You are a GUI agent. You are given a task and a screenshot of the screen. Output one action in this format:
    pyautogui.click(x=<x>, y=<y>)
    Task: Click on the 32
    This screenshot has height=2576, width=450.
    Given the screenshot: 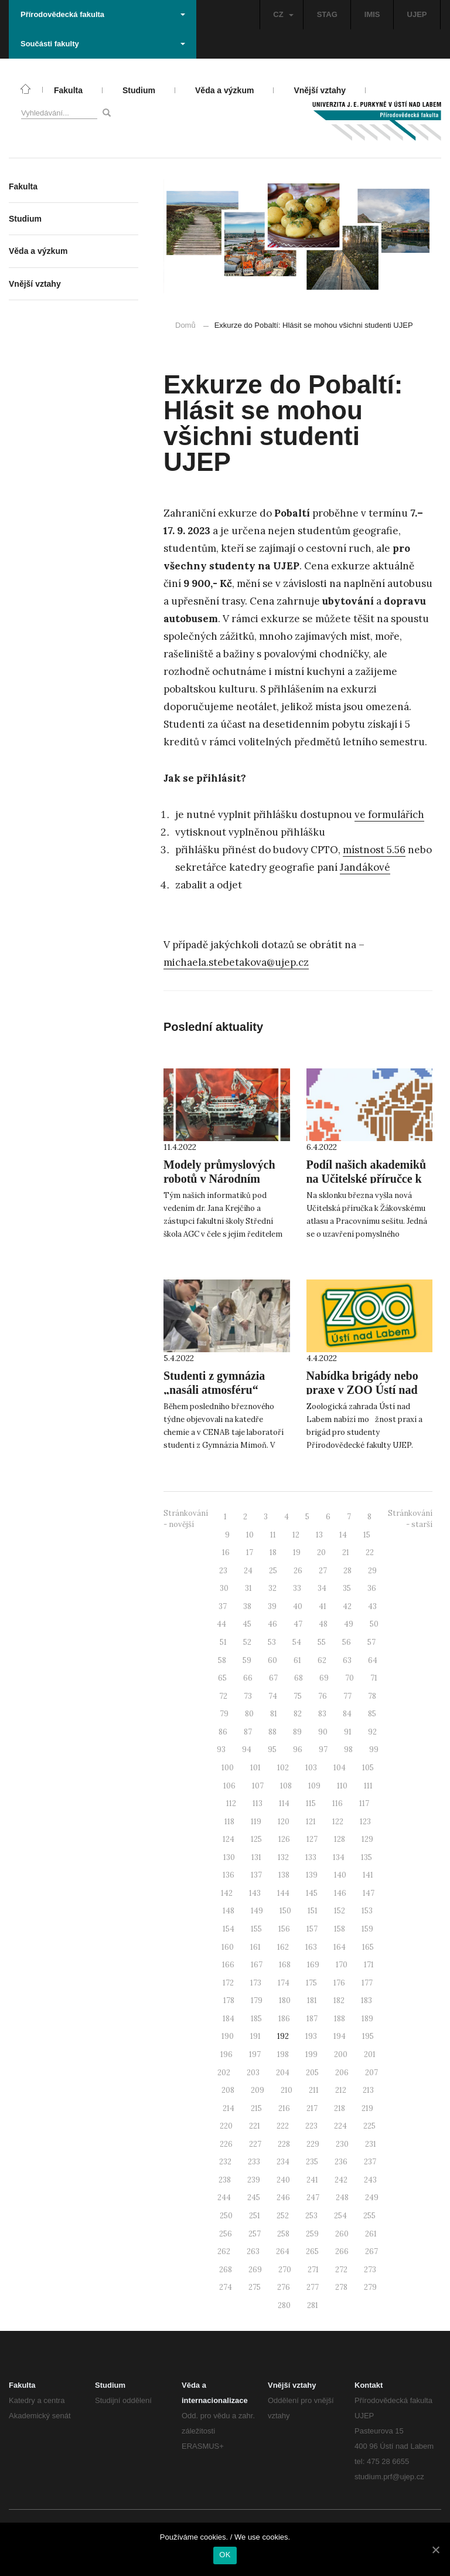 What is the action you would take?
    pyautogui.click(x=272, y=1588)
    